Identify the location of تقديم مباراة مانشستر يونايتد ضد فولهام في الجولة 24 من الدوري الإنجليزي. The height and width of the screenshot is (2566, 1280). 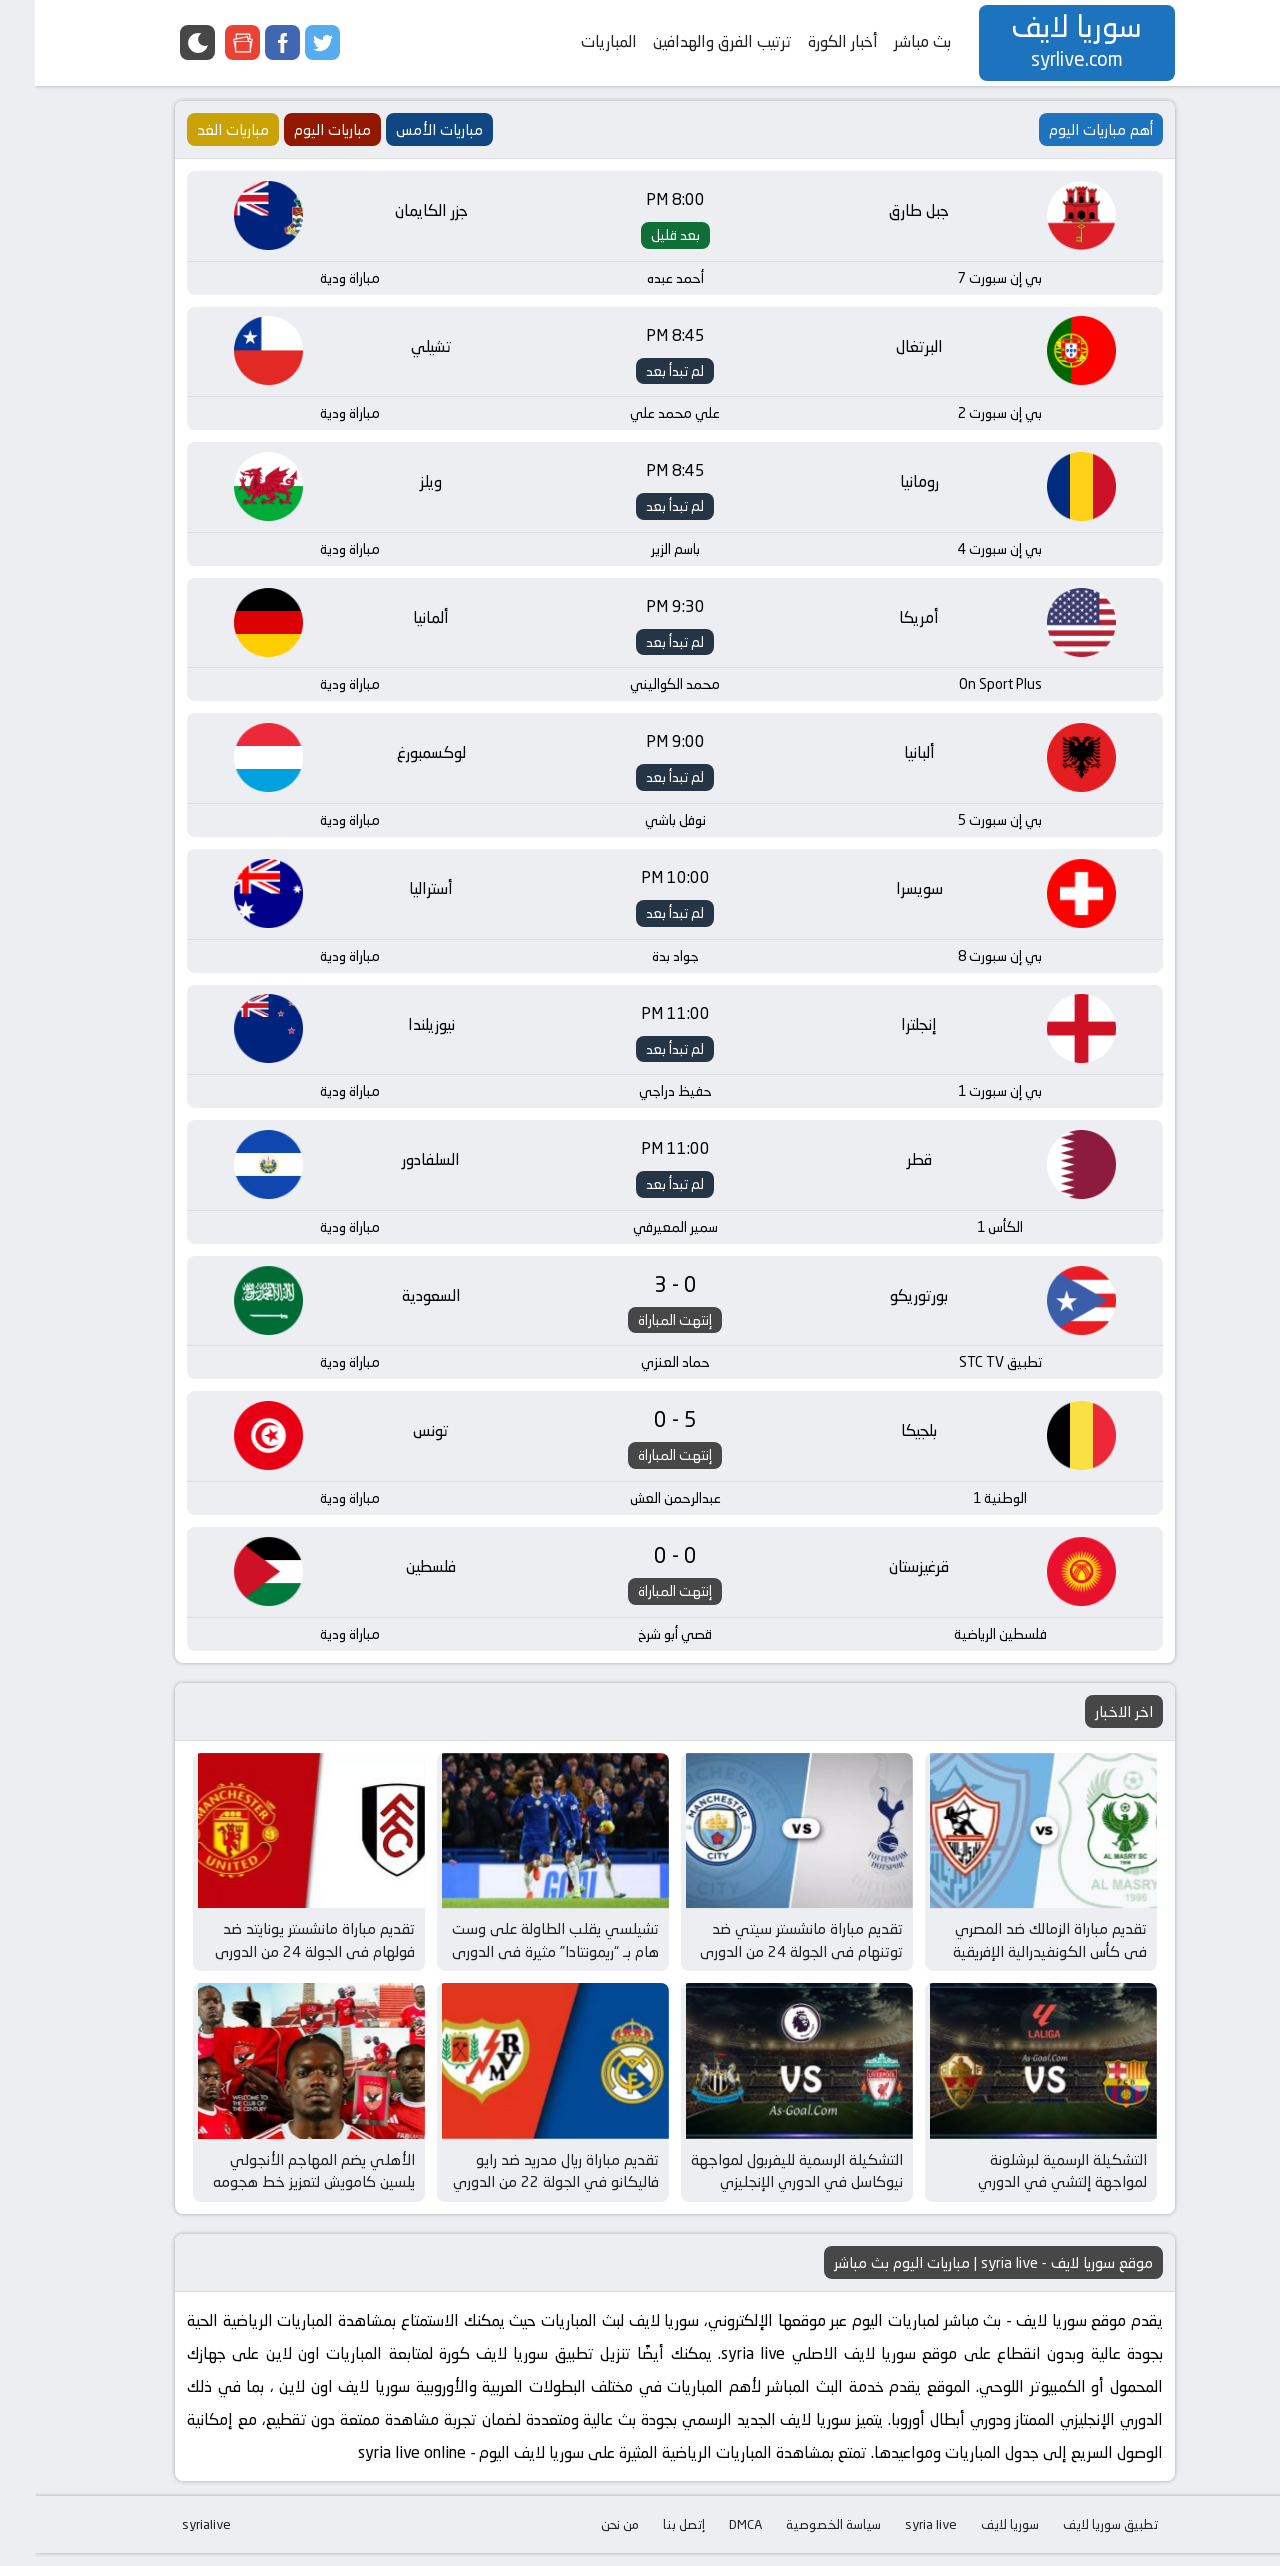
(280, 1960).